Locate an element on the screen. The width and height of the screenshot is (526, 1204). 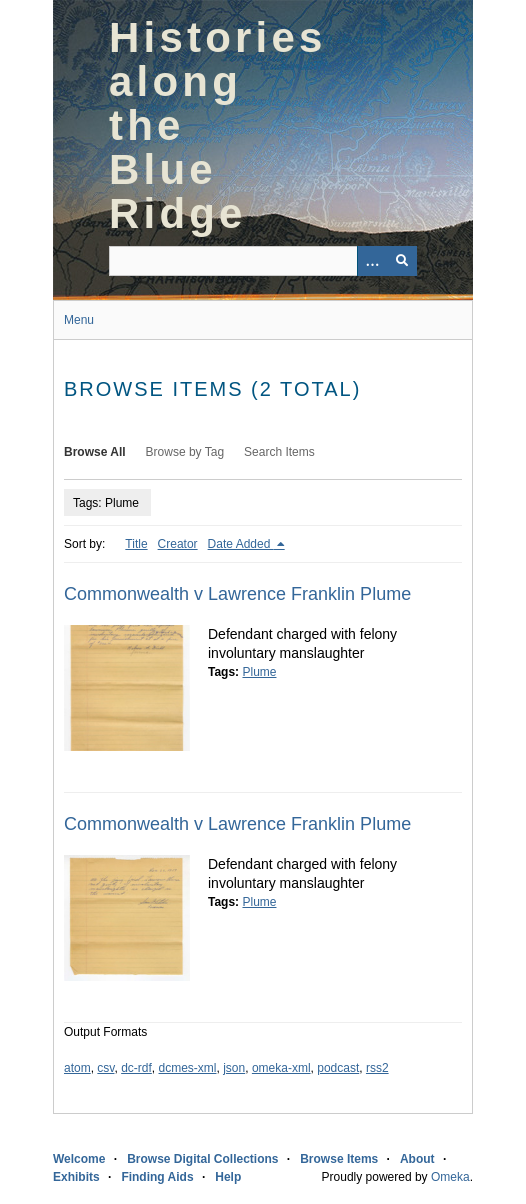
dc-rdf is located at coordinates (136, 1068).